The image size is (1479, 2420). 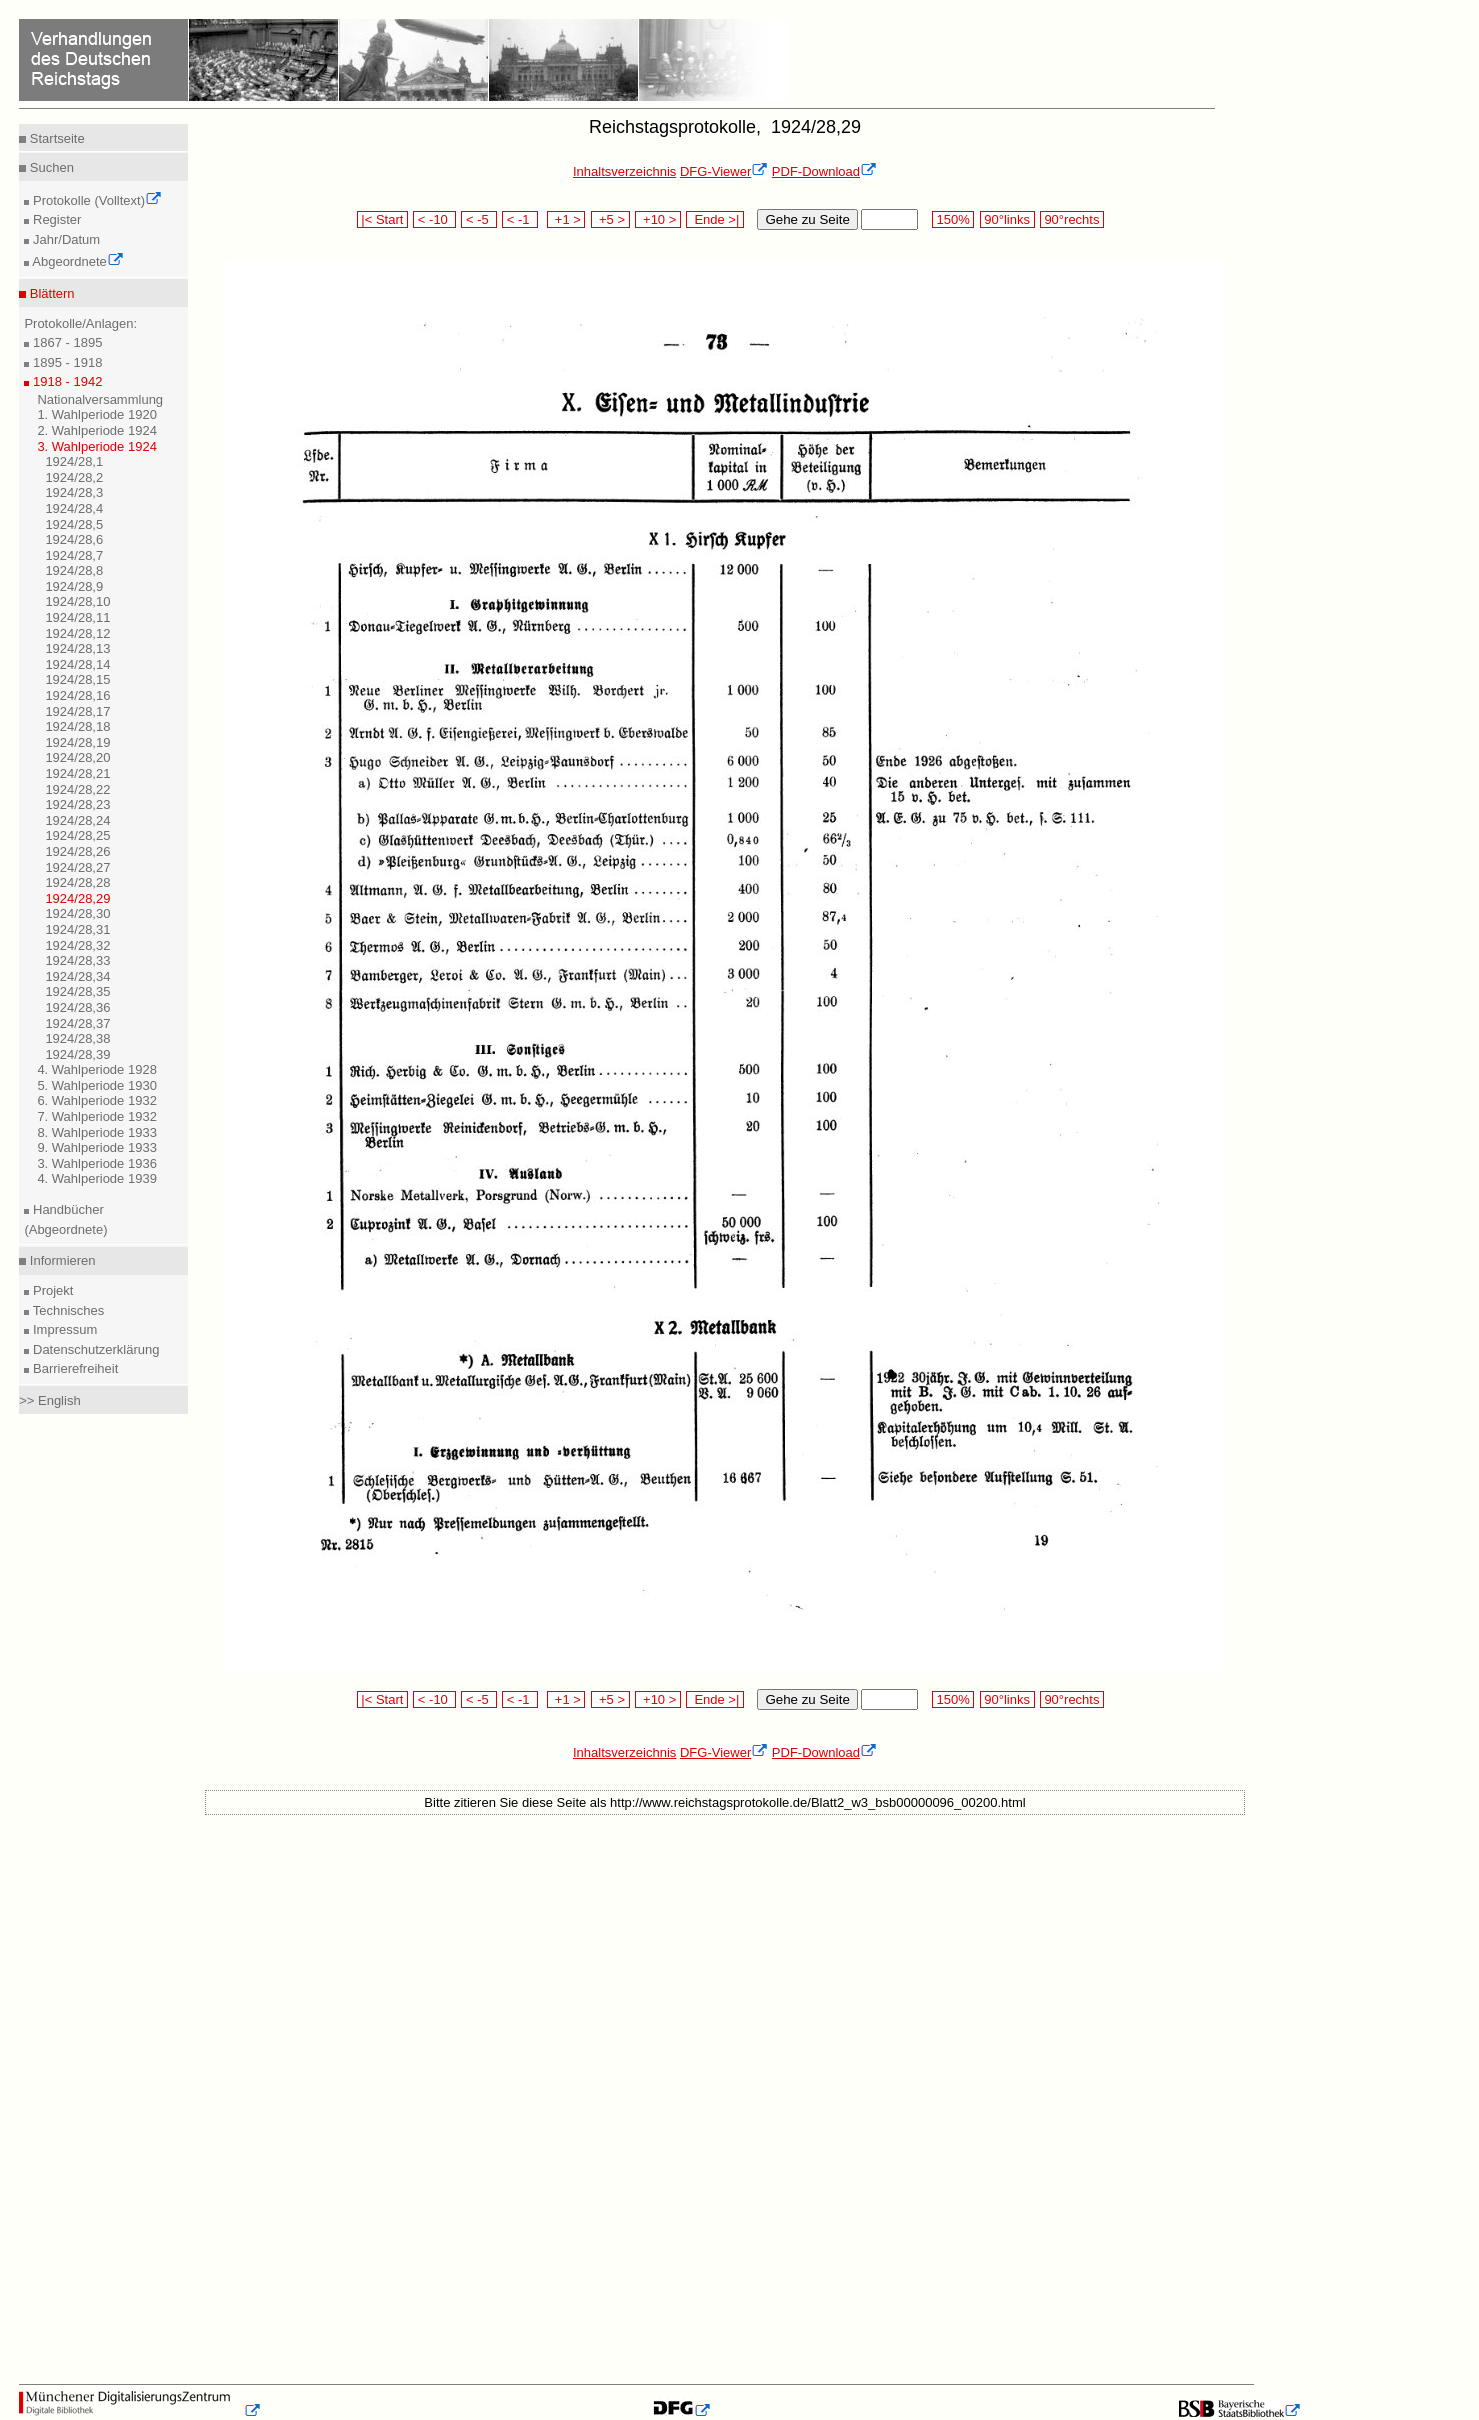 What do you see at coordinates (74, 555) in the screenshot?
I see `1924/28,7` at bounding box center [74, 555].